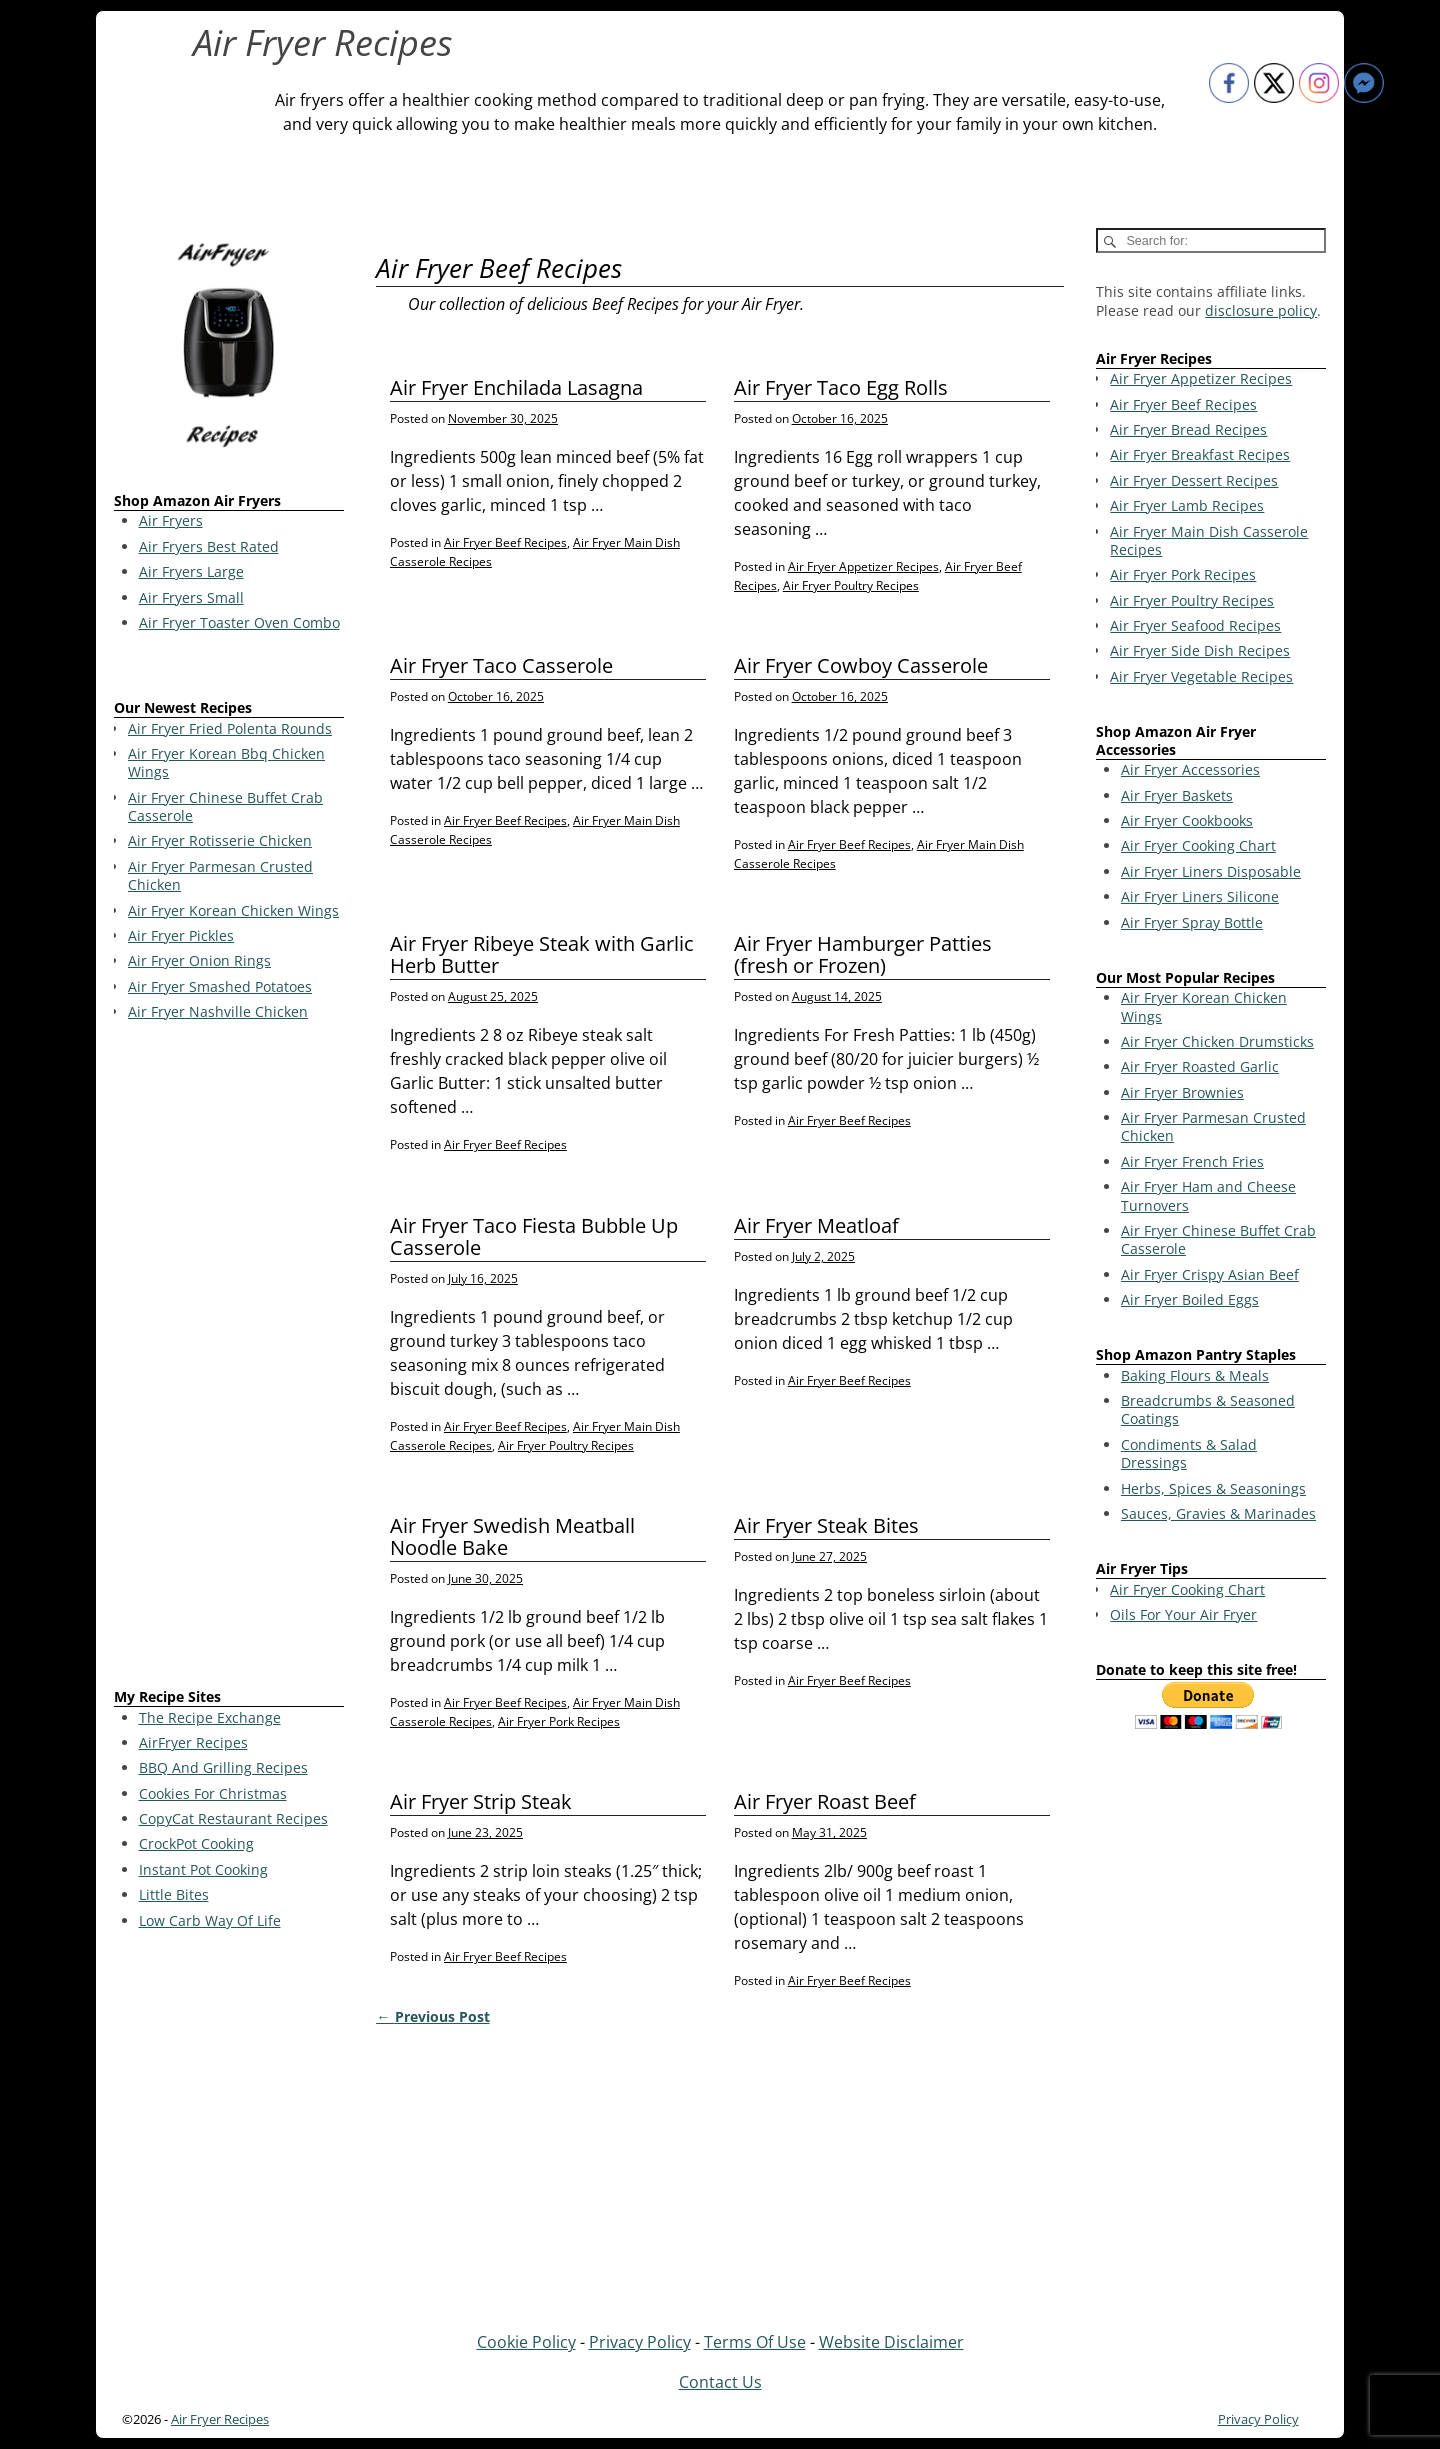 The image size is (1440, 2449). I want to click on Air Fryers Large, so click(191, 571).